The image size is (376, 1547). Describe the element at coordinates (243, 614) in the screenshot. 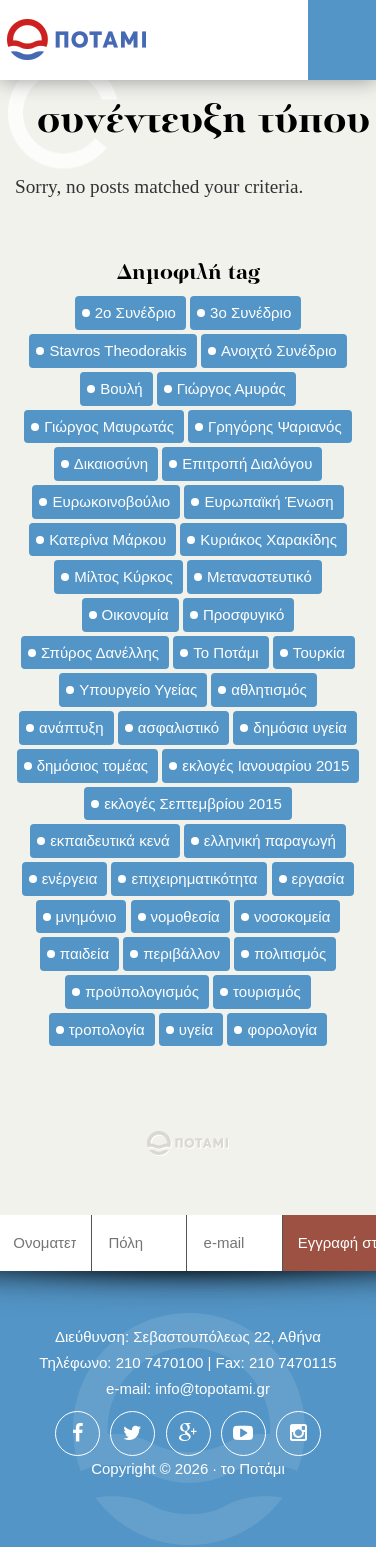

I see `Προσφυγικό [Προσφυγικό (92 στοιχεία)]` at that location.